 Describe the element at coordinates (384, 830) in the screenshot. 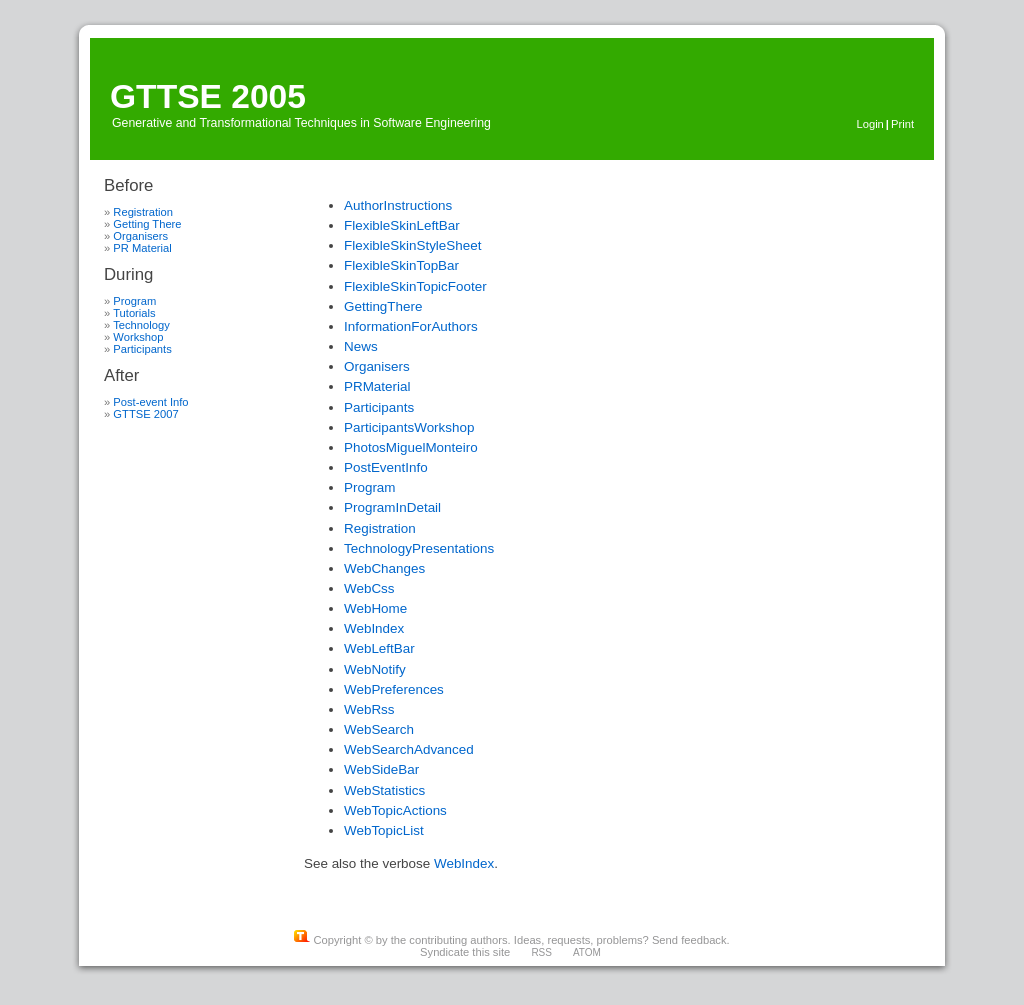

I see `WebTopicList` at that location.